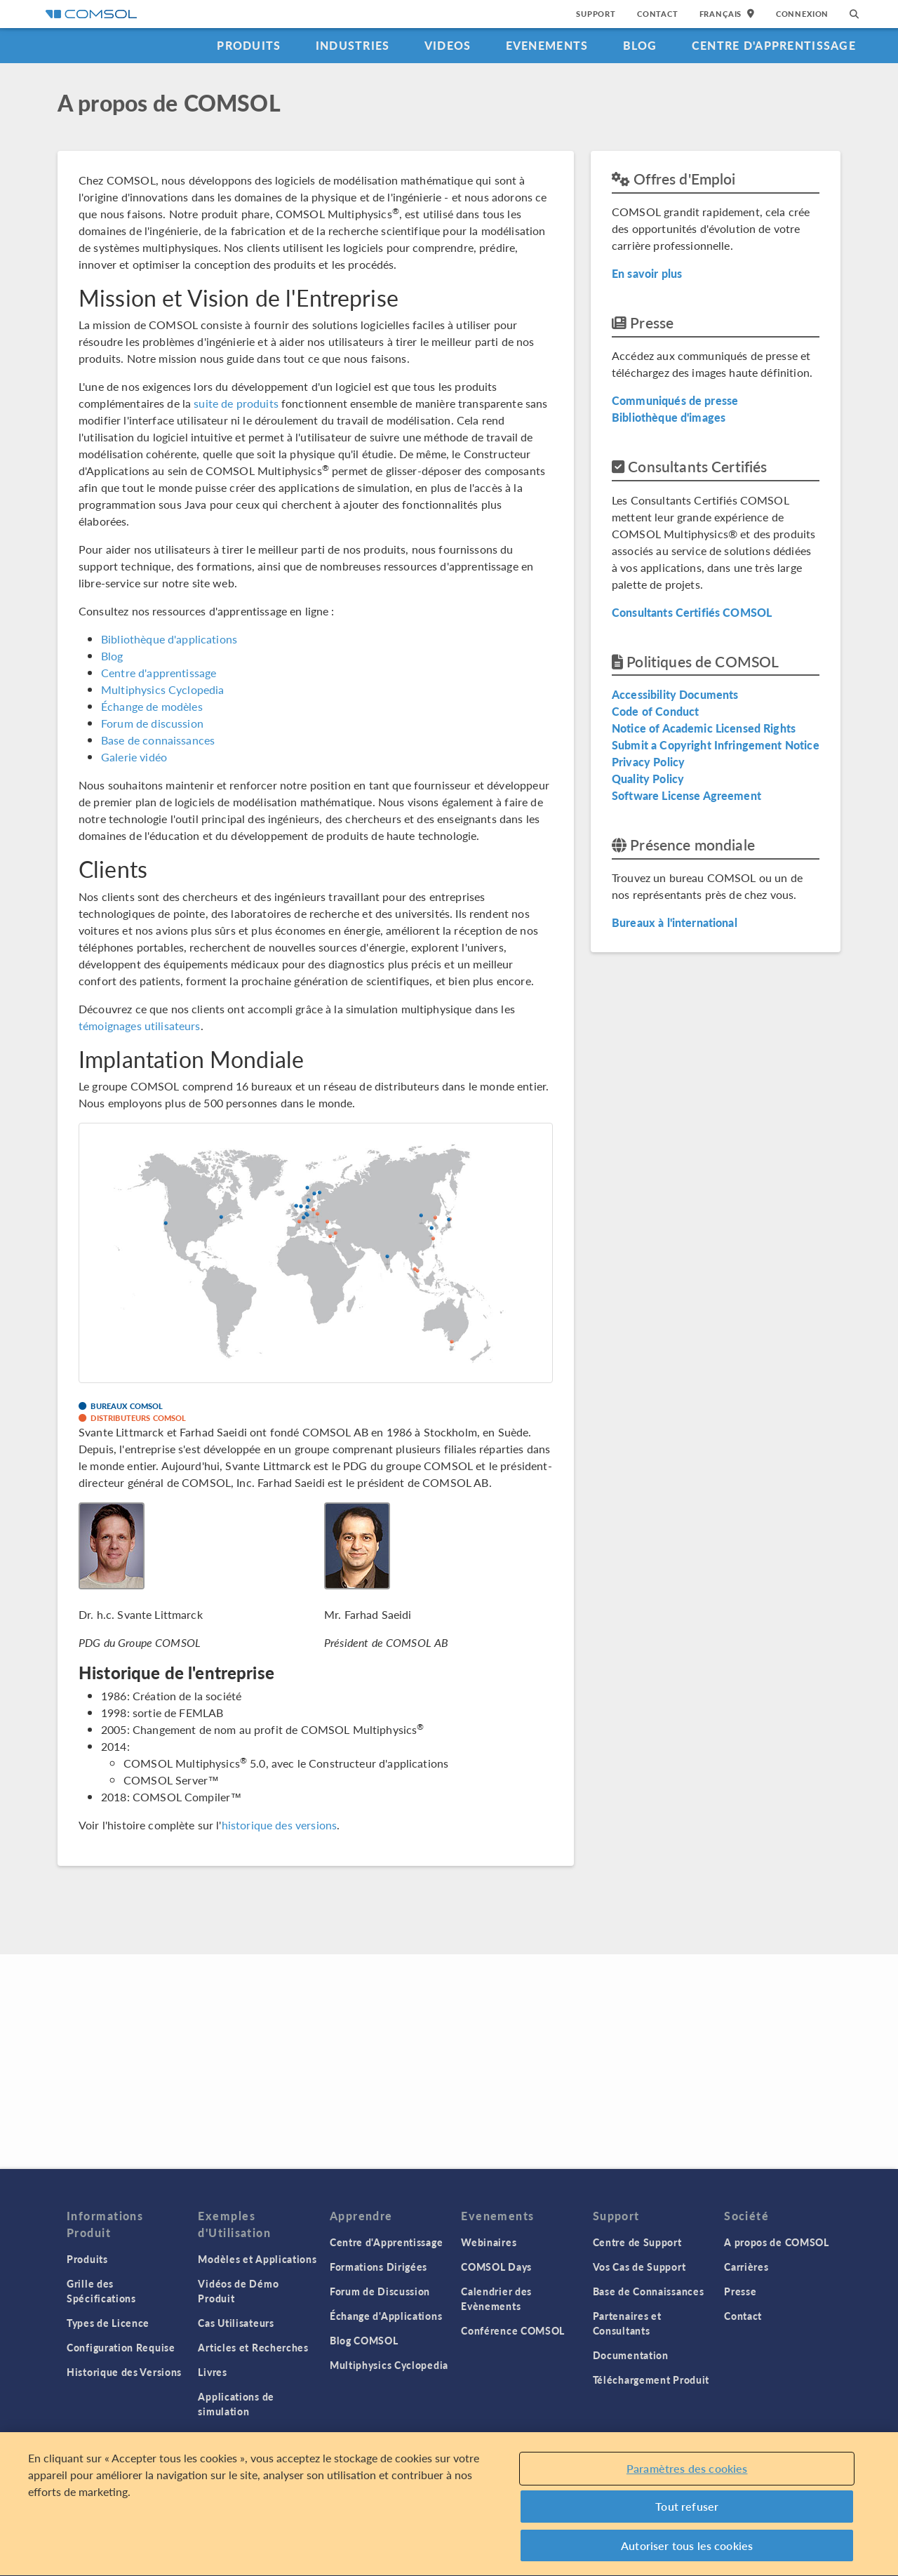  What do you see at coordinates (639, 2267) in the screenshot?
I see `Vos Cas de Support` at bounding box center [639, 2267].